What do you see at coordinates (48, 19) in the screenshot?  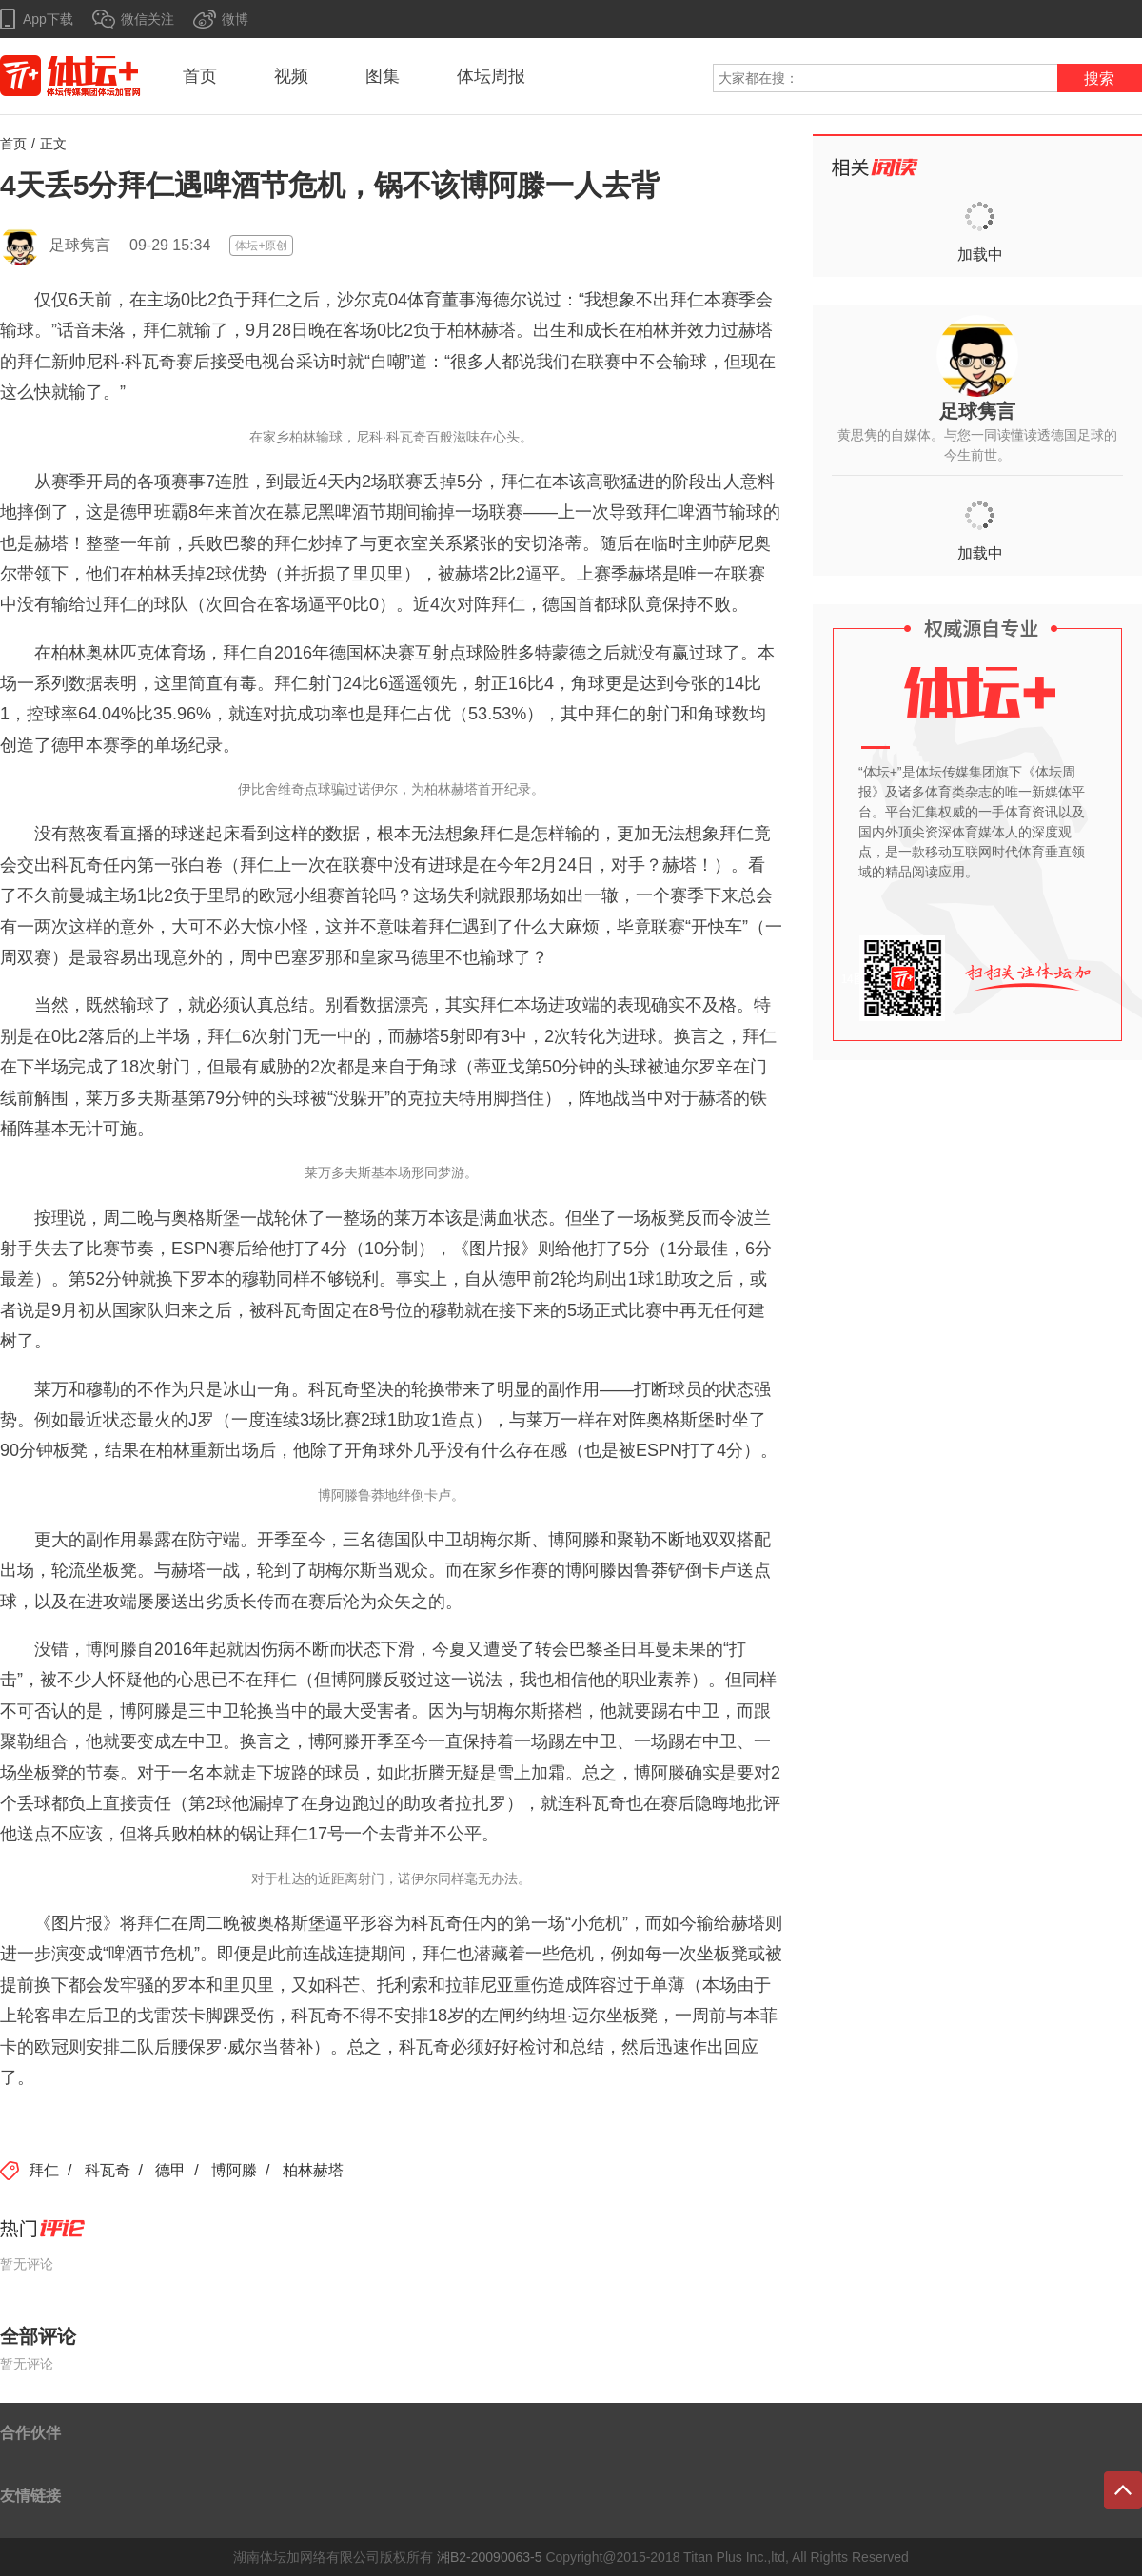 I see `App下载` at bounding box center [48, 19].